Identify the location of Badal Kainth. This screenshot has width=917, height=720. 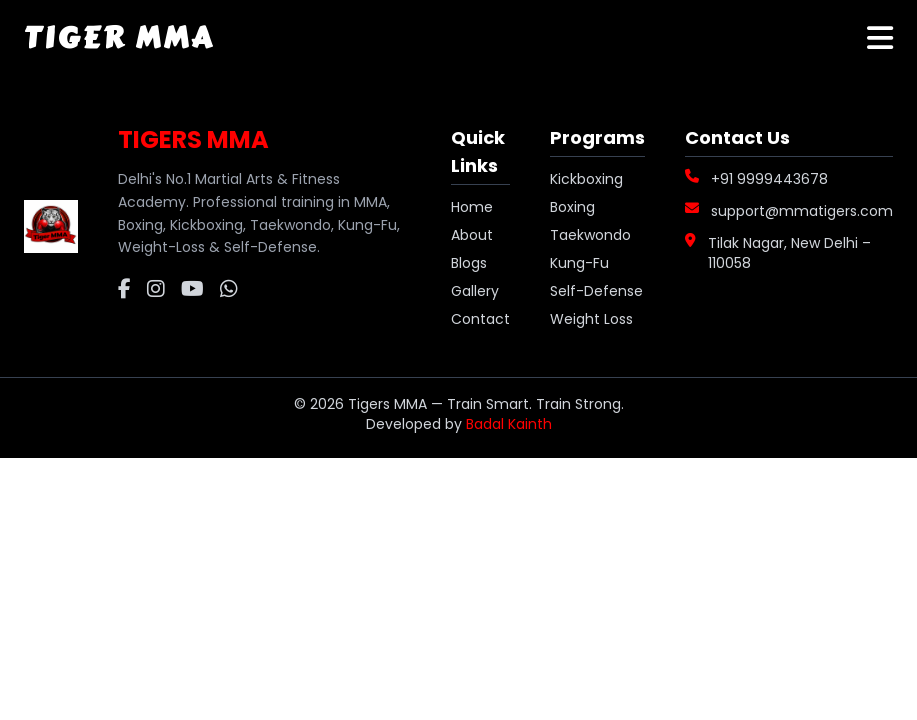
(509, 424).